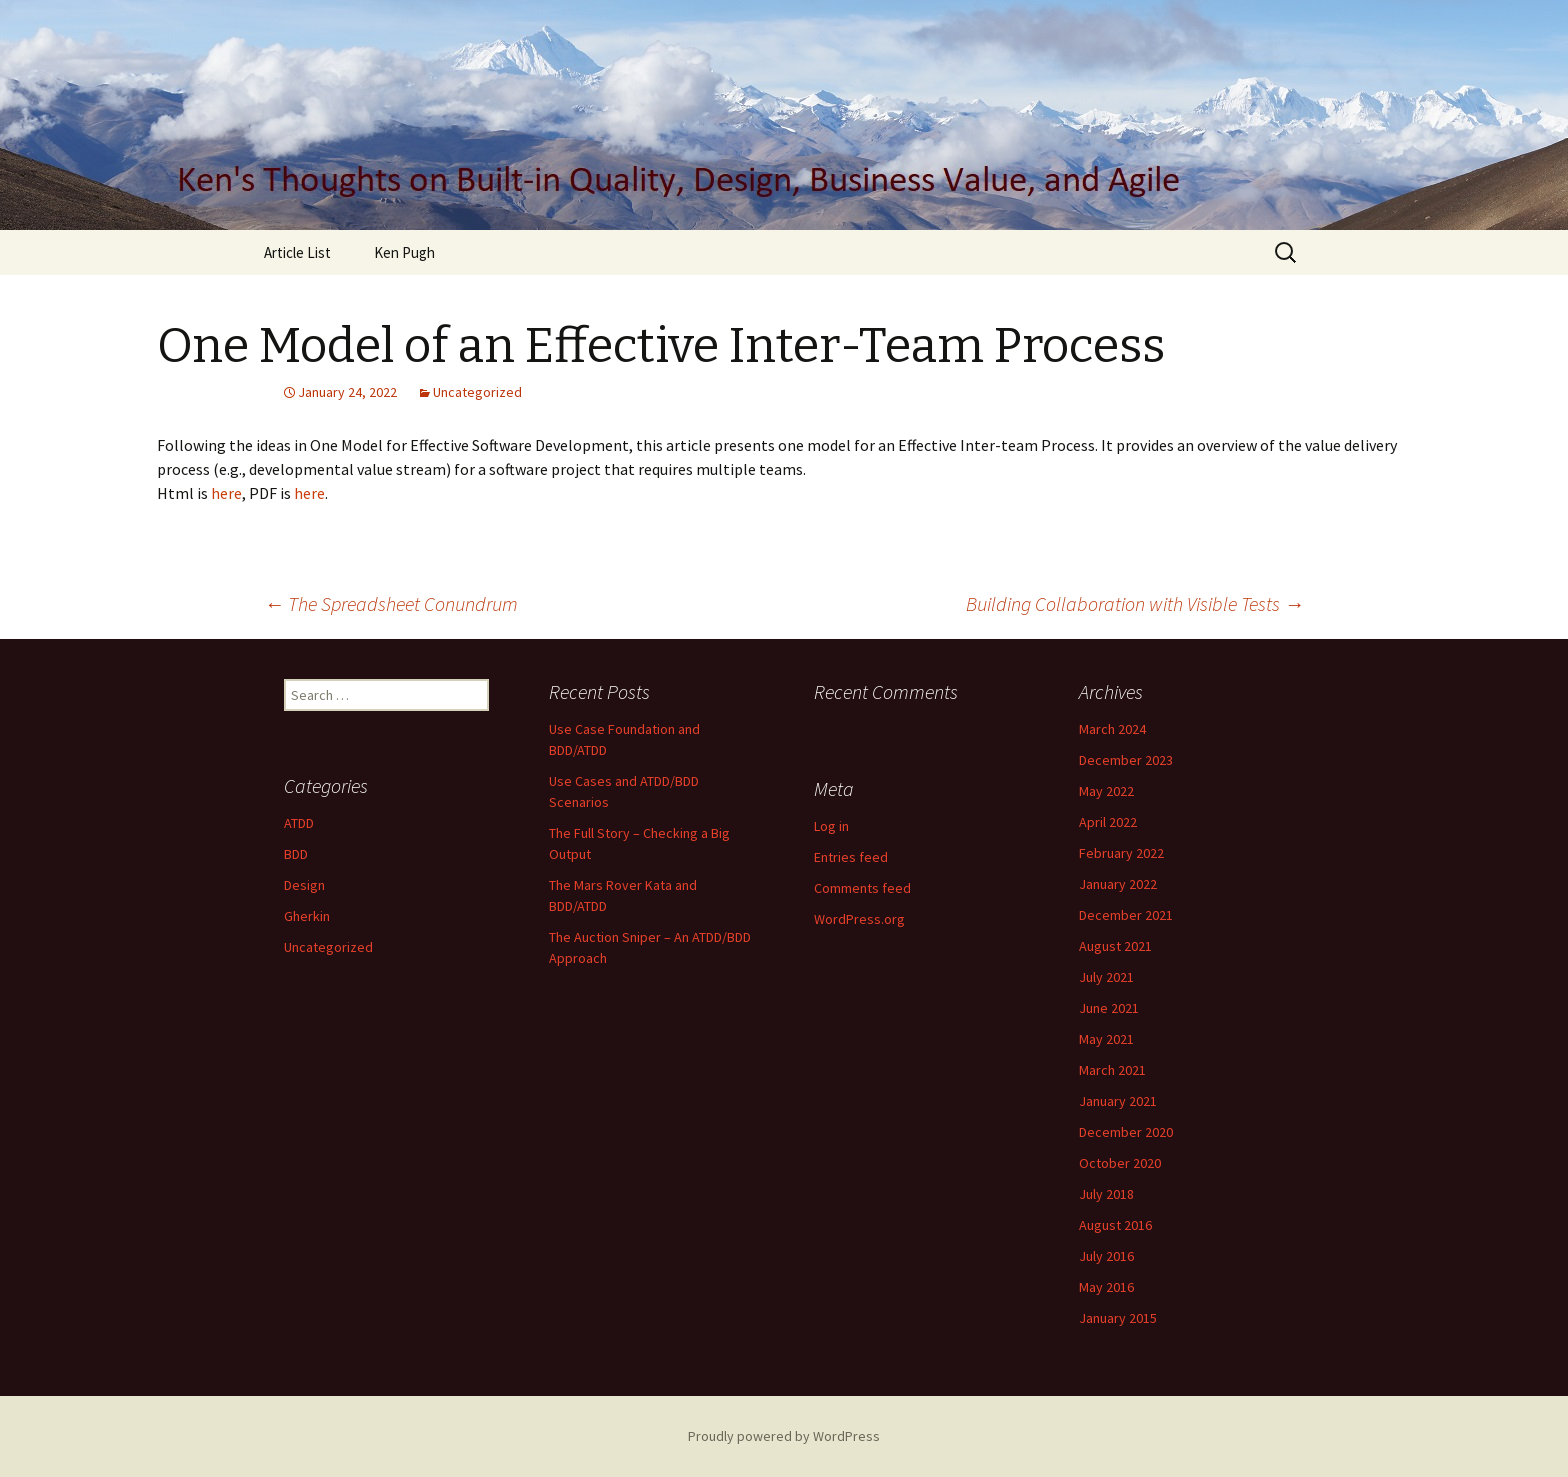 This screenshot has width=1568, height=1477. Describe the element at coordinates (1115, 1225) in the screenshot. I see `August 2016` at that location.